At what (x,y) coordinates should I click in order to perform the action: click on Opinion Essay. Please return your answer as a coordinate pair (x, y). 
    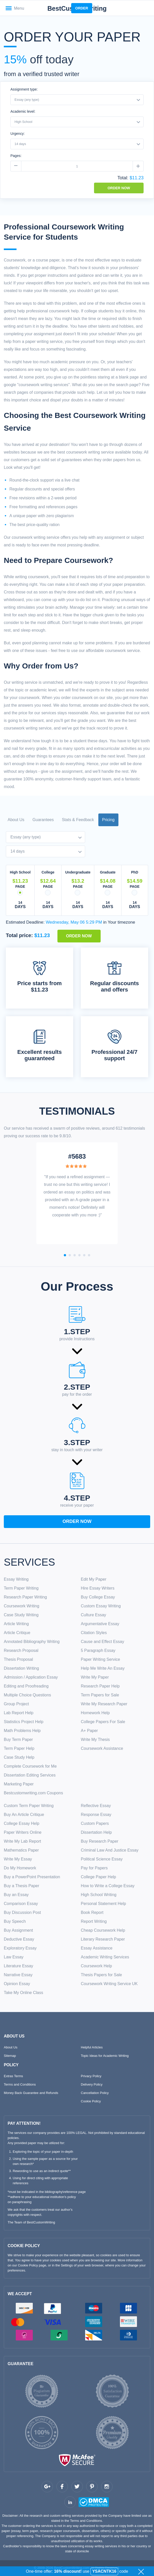
    Looking at the image, I should click on (17, 1984).